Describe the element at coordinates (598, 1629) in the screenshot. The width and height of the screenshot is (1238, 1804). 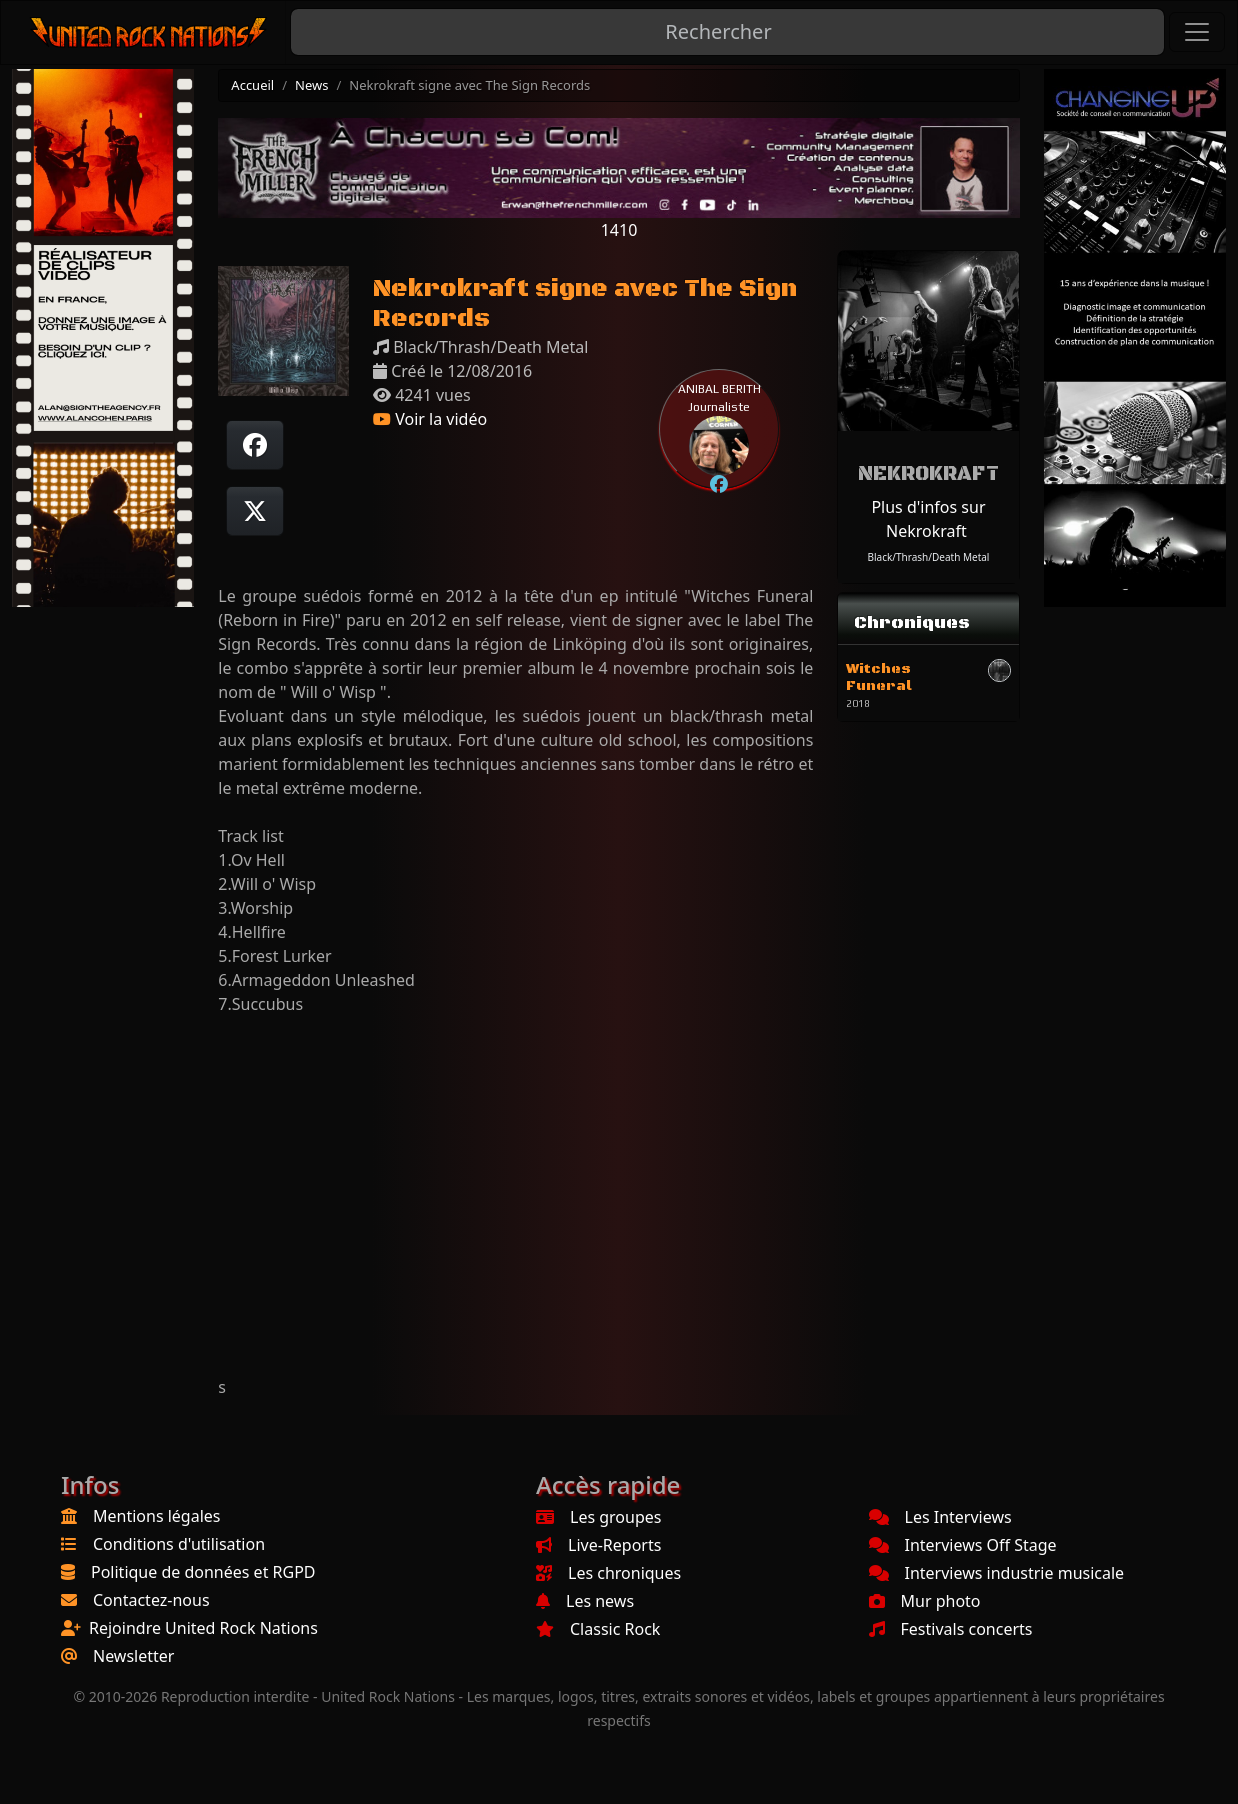
I see `Classic Rock` at that location.